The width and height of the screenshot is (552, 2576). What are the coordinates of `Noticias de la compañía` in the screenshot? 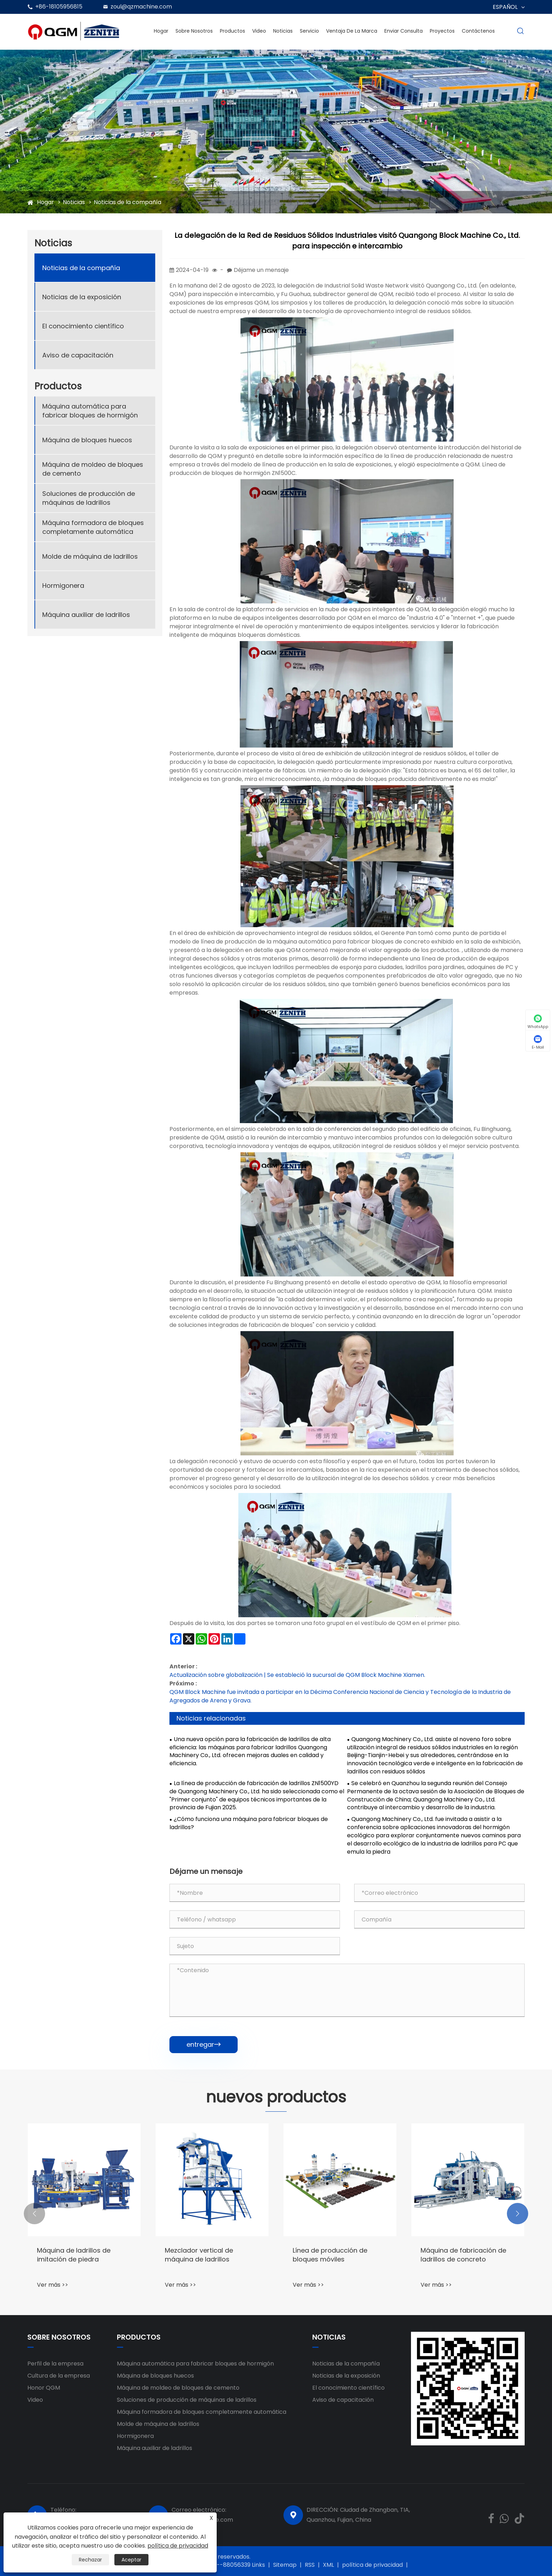 It's located at (127, 202).